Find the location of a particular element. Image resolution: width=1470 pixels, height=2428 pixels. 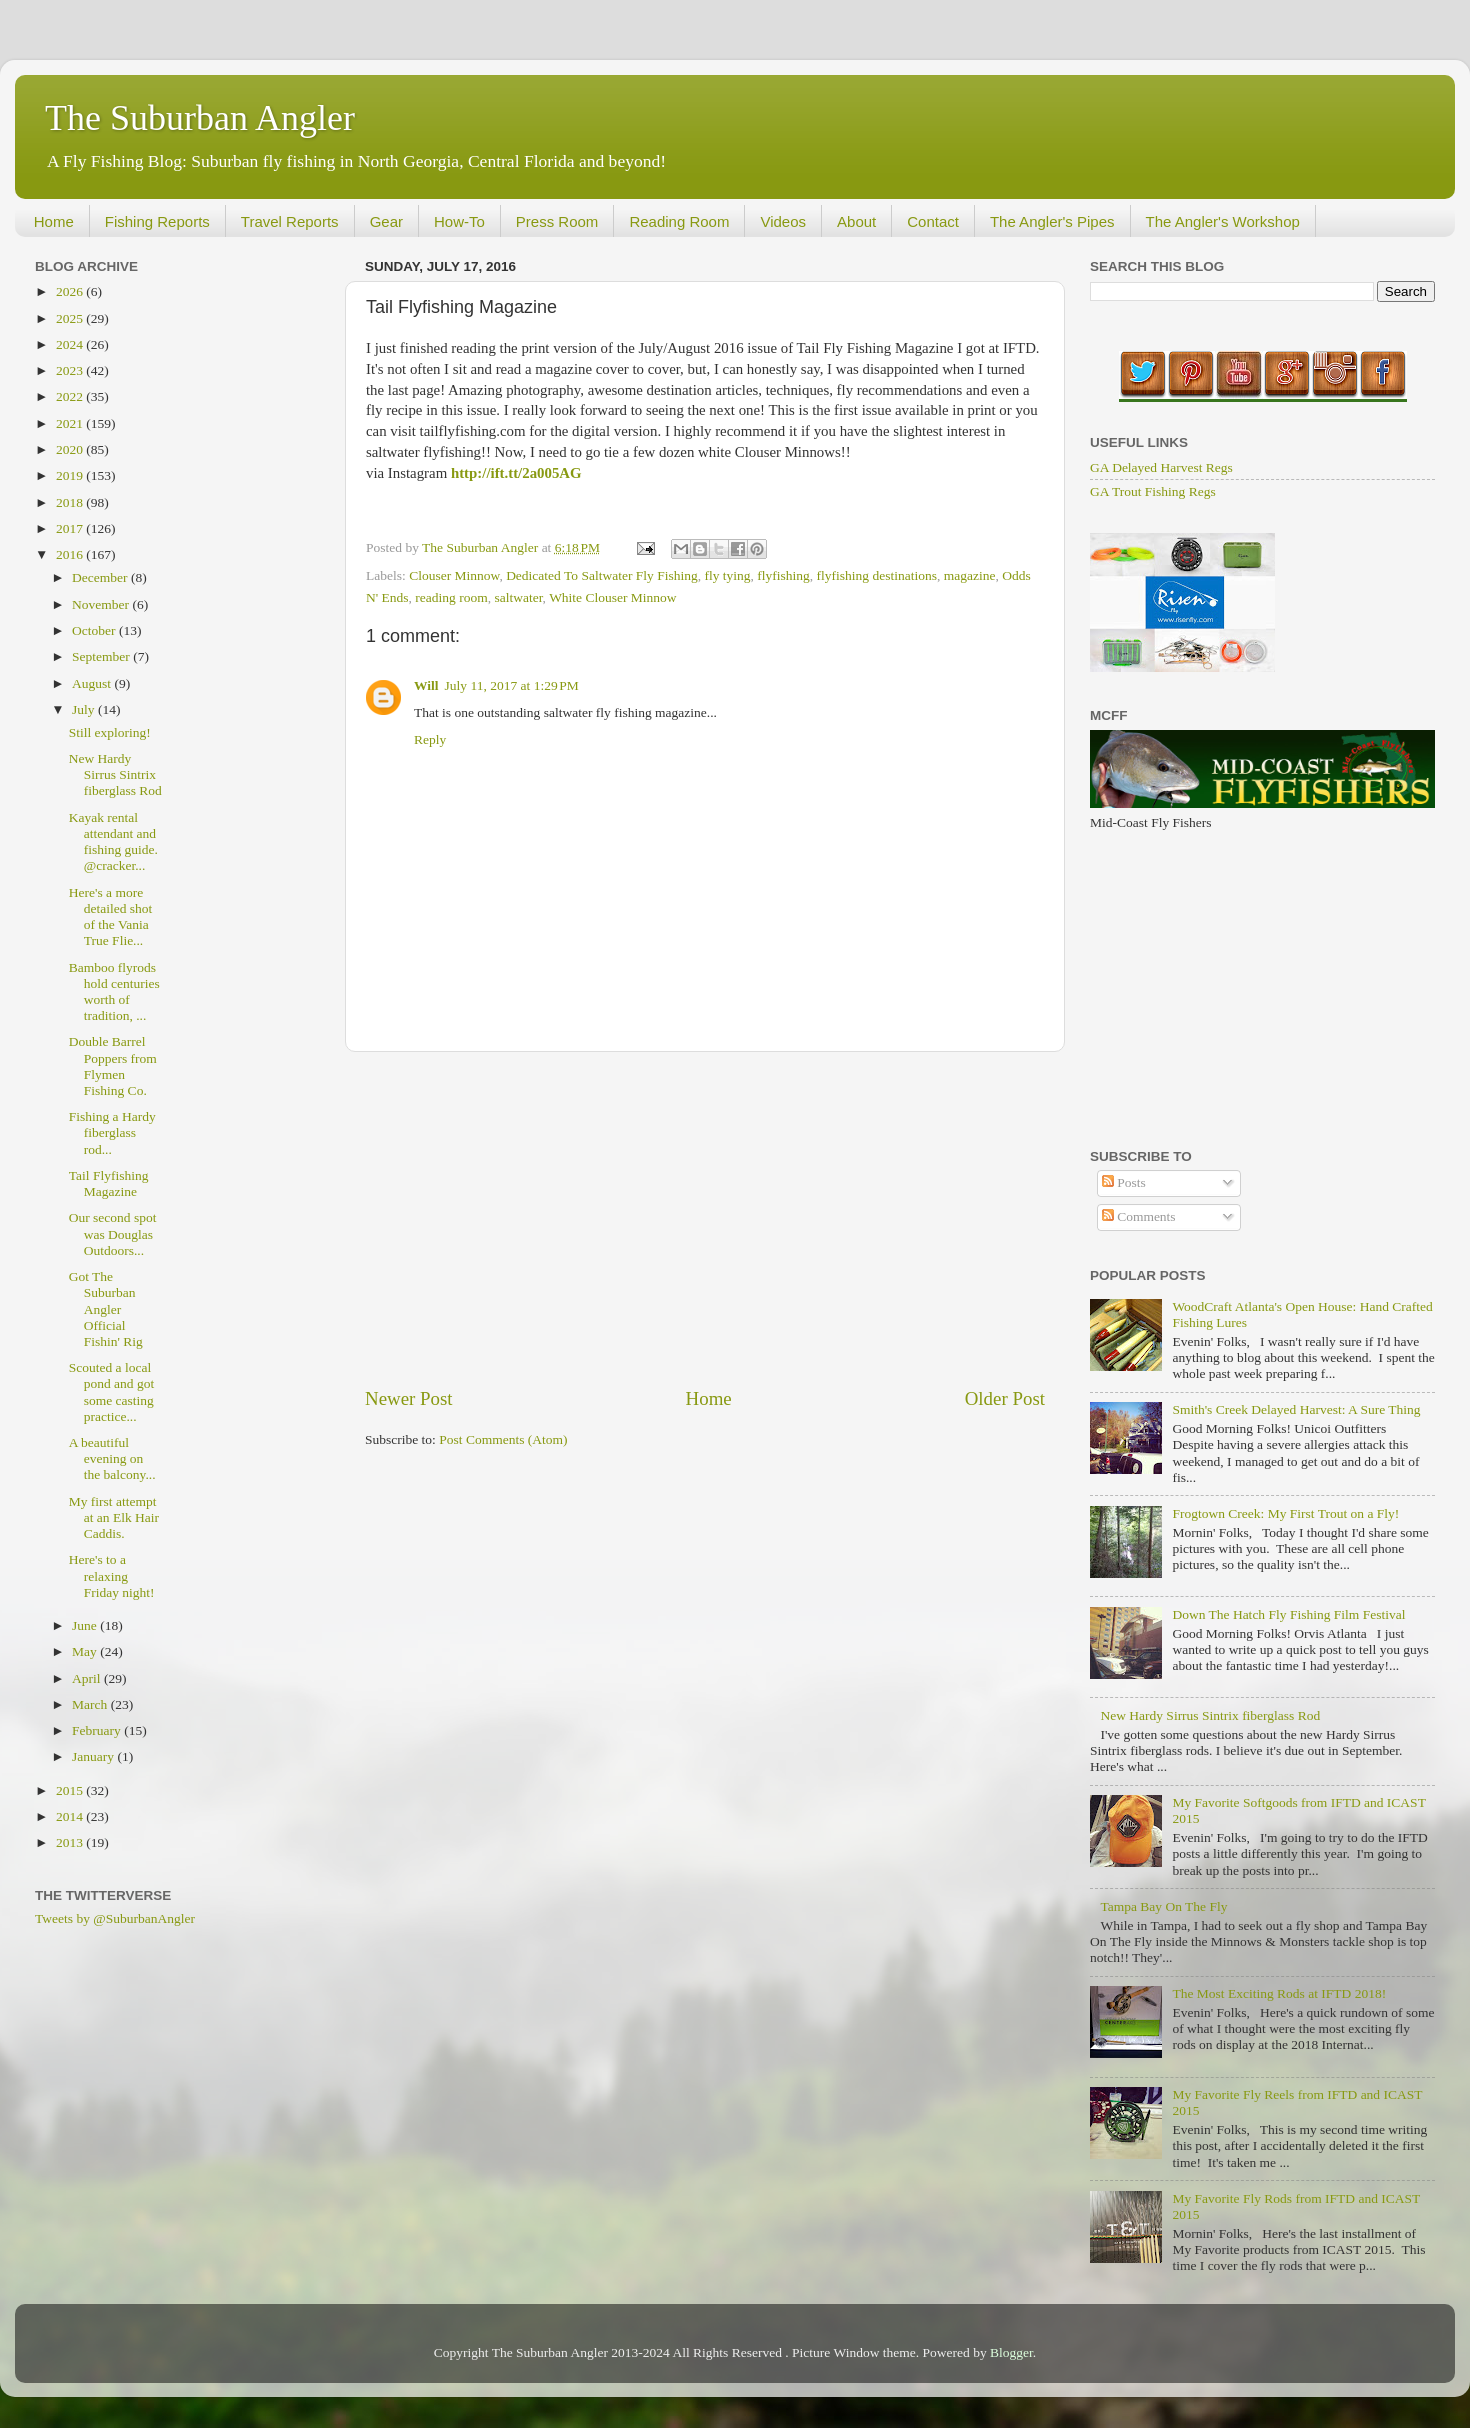

[Advertisement] is located at coordinates (705, 1219).